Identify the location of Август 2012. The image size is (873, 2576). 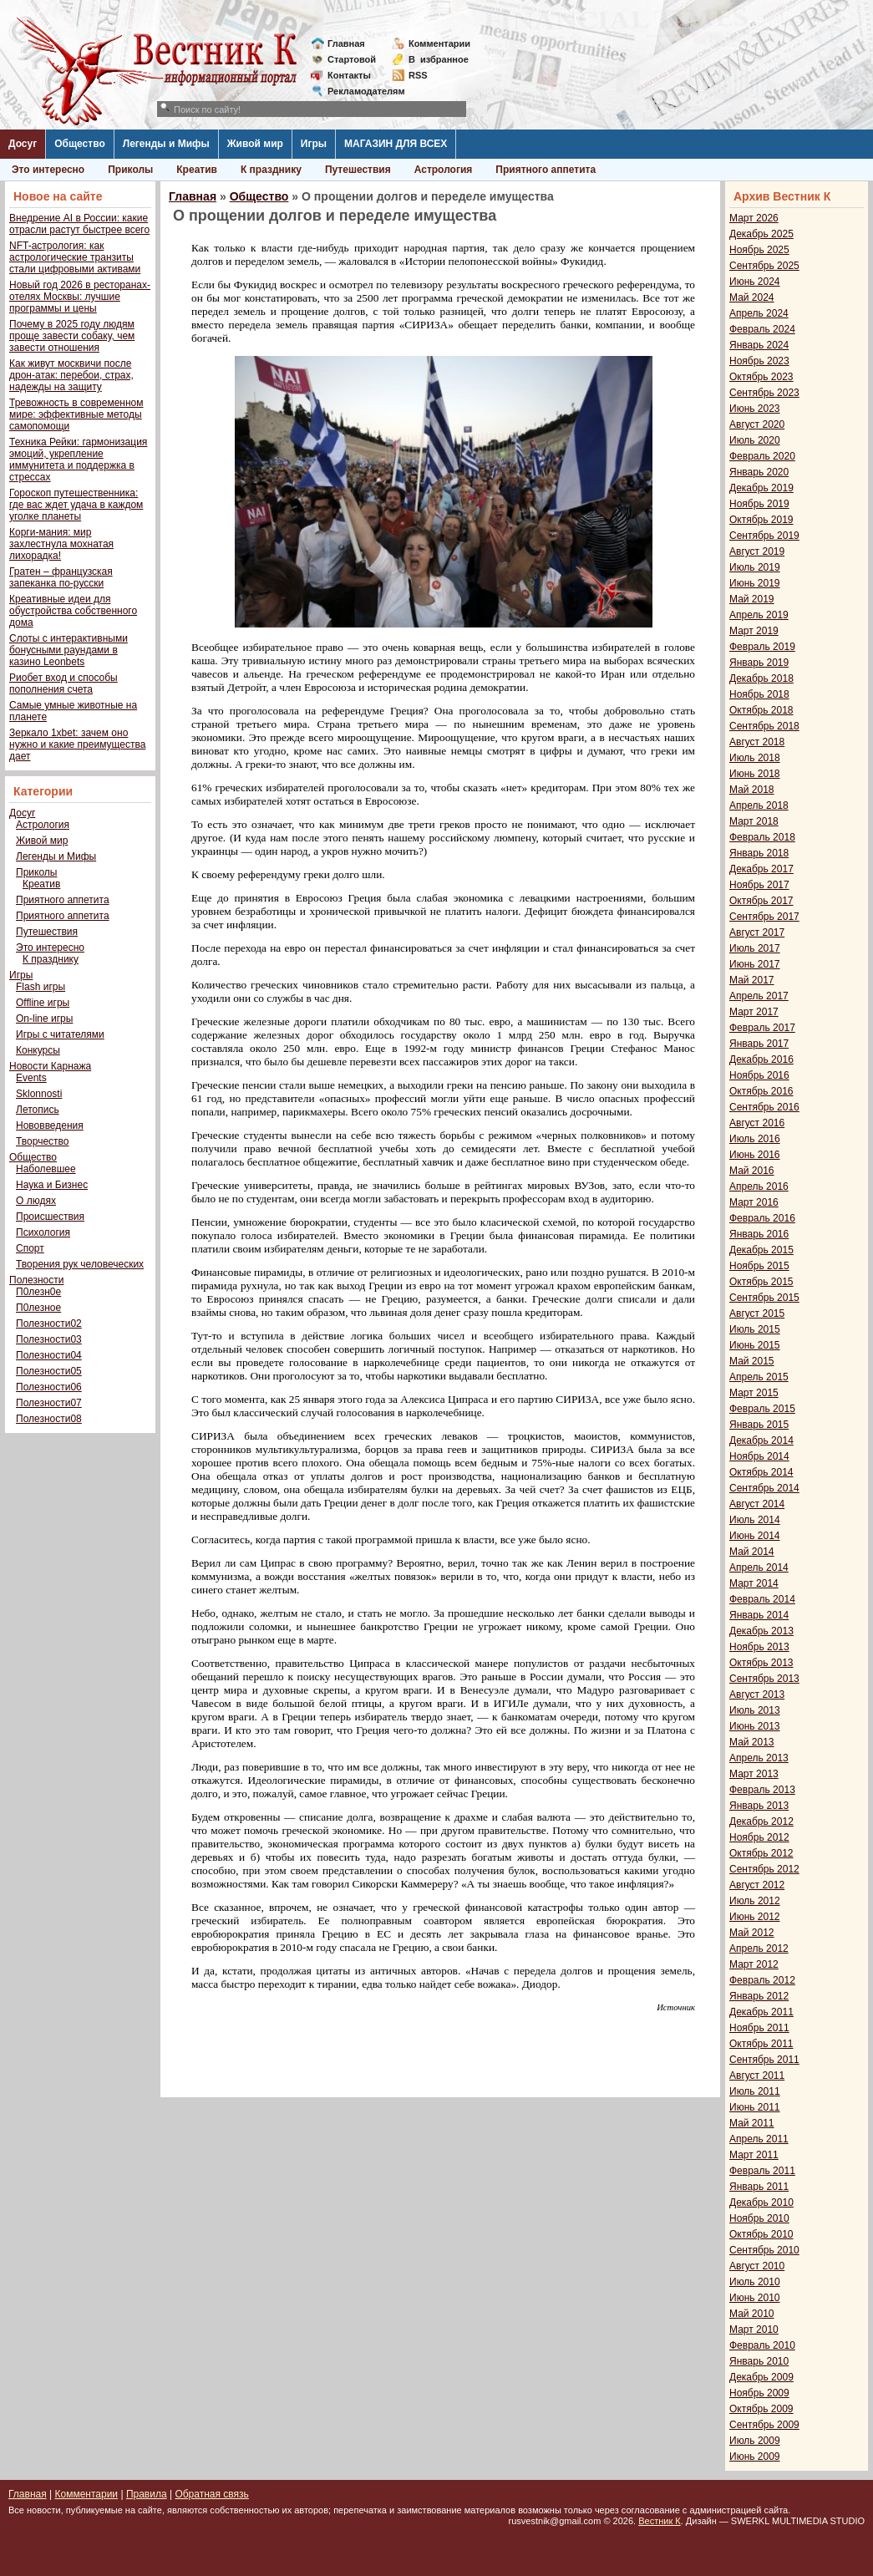
(756, 1885).